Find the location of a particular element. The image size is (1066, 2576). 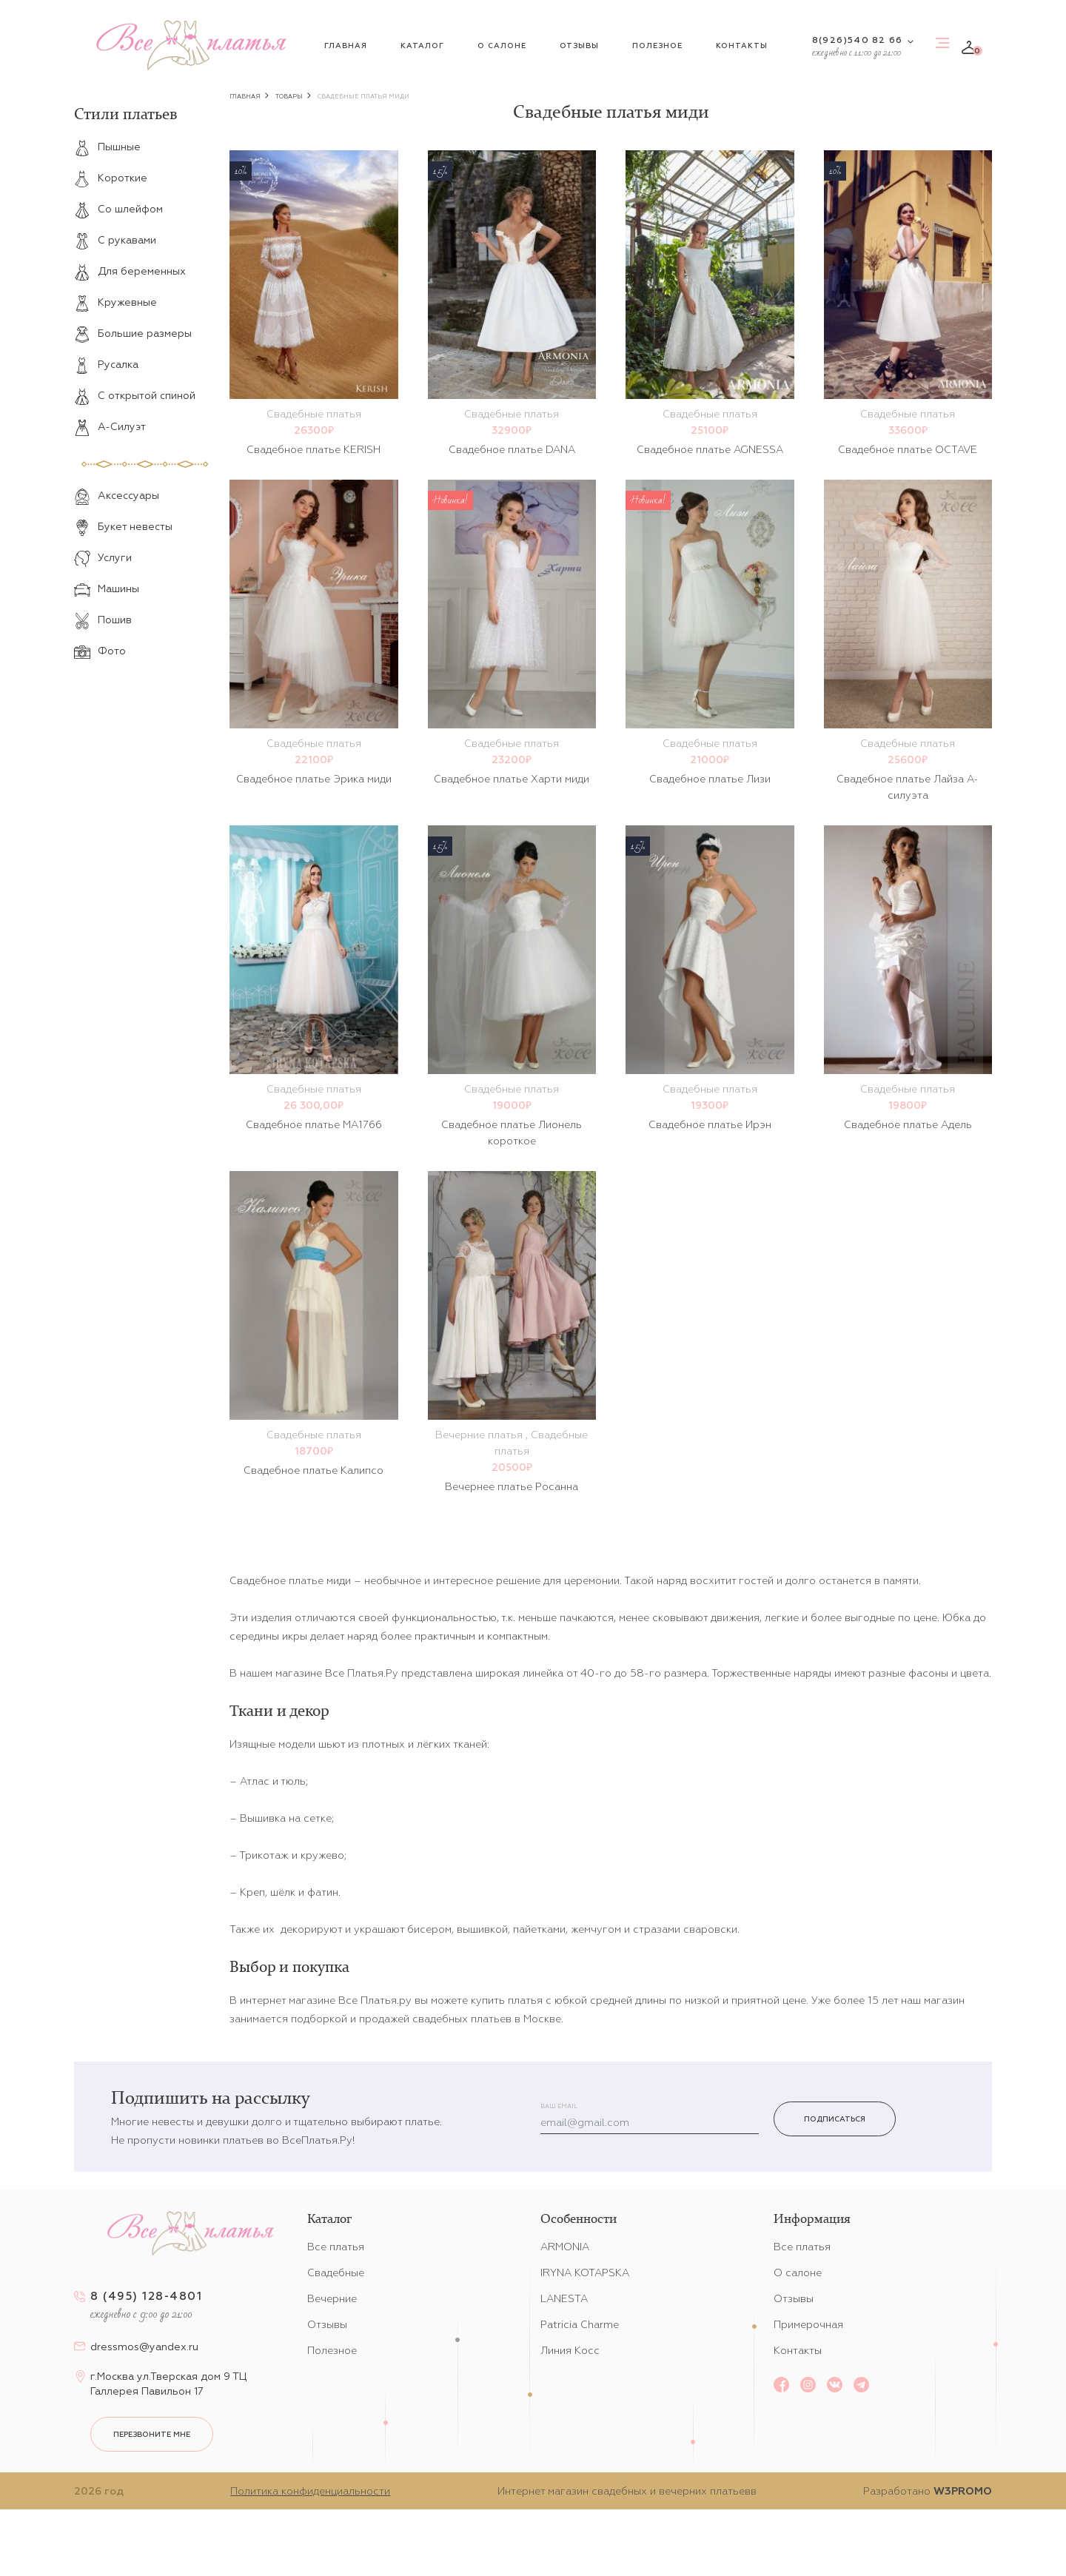

Все платья is located at coordinates (335, 2247).